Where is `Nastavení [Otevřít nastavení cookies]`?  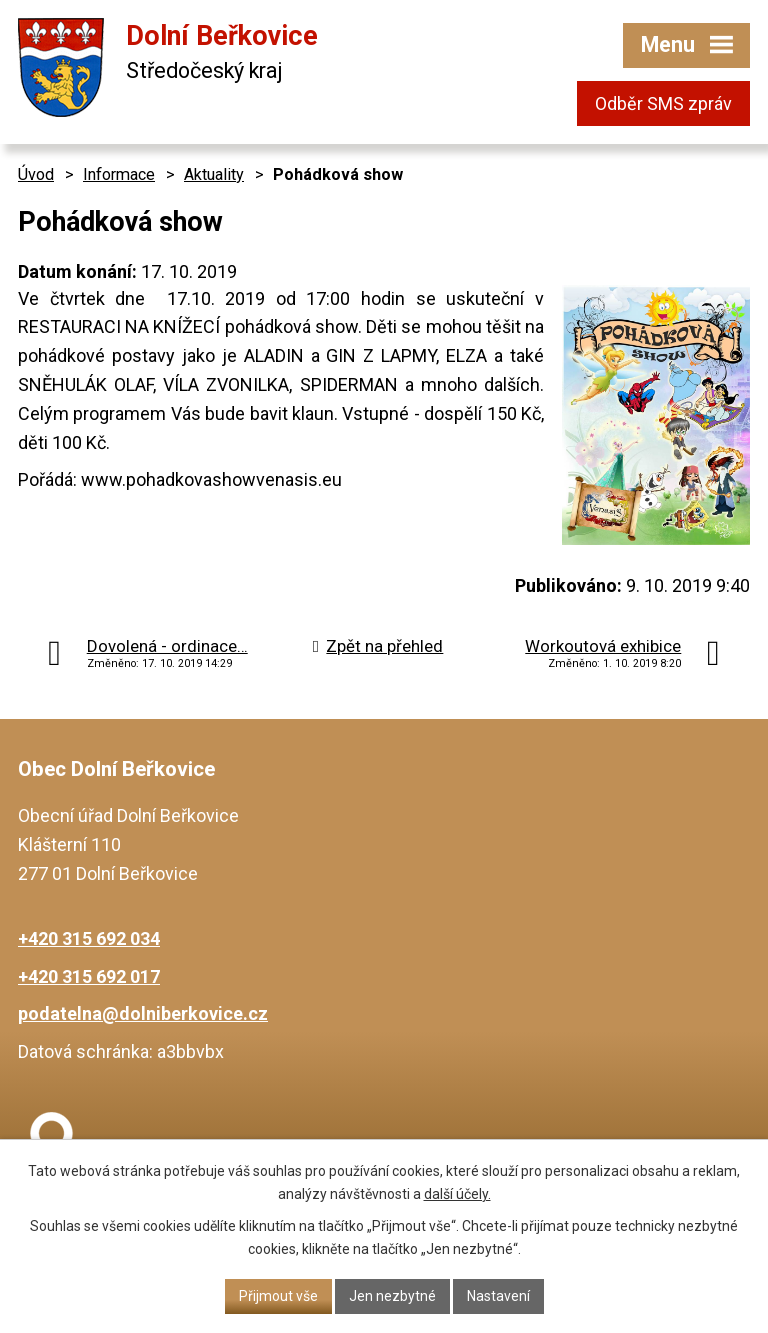 Nastavení [Otevřít nastavení cookies] is located at coordinates (498, 1296).